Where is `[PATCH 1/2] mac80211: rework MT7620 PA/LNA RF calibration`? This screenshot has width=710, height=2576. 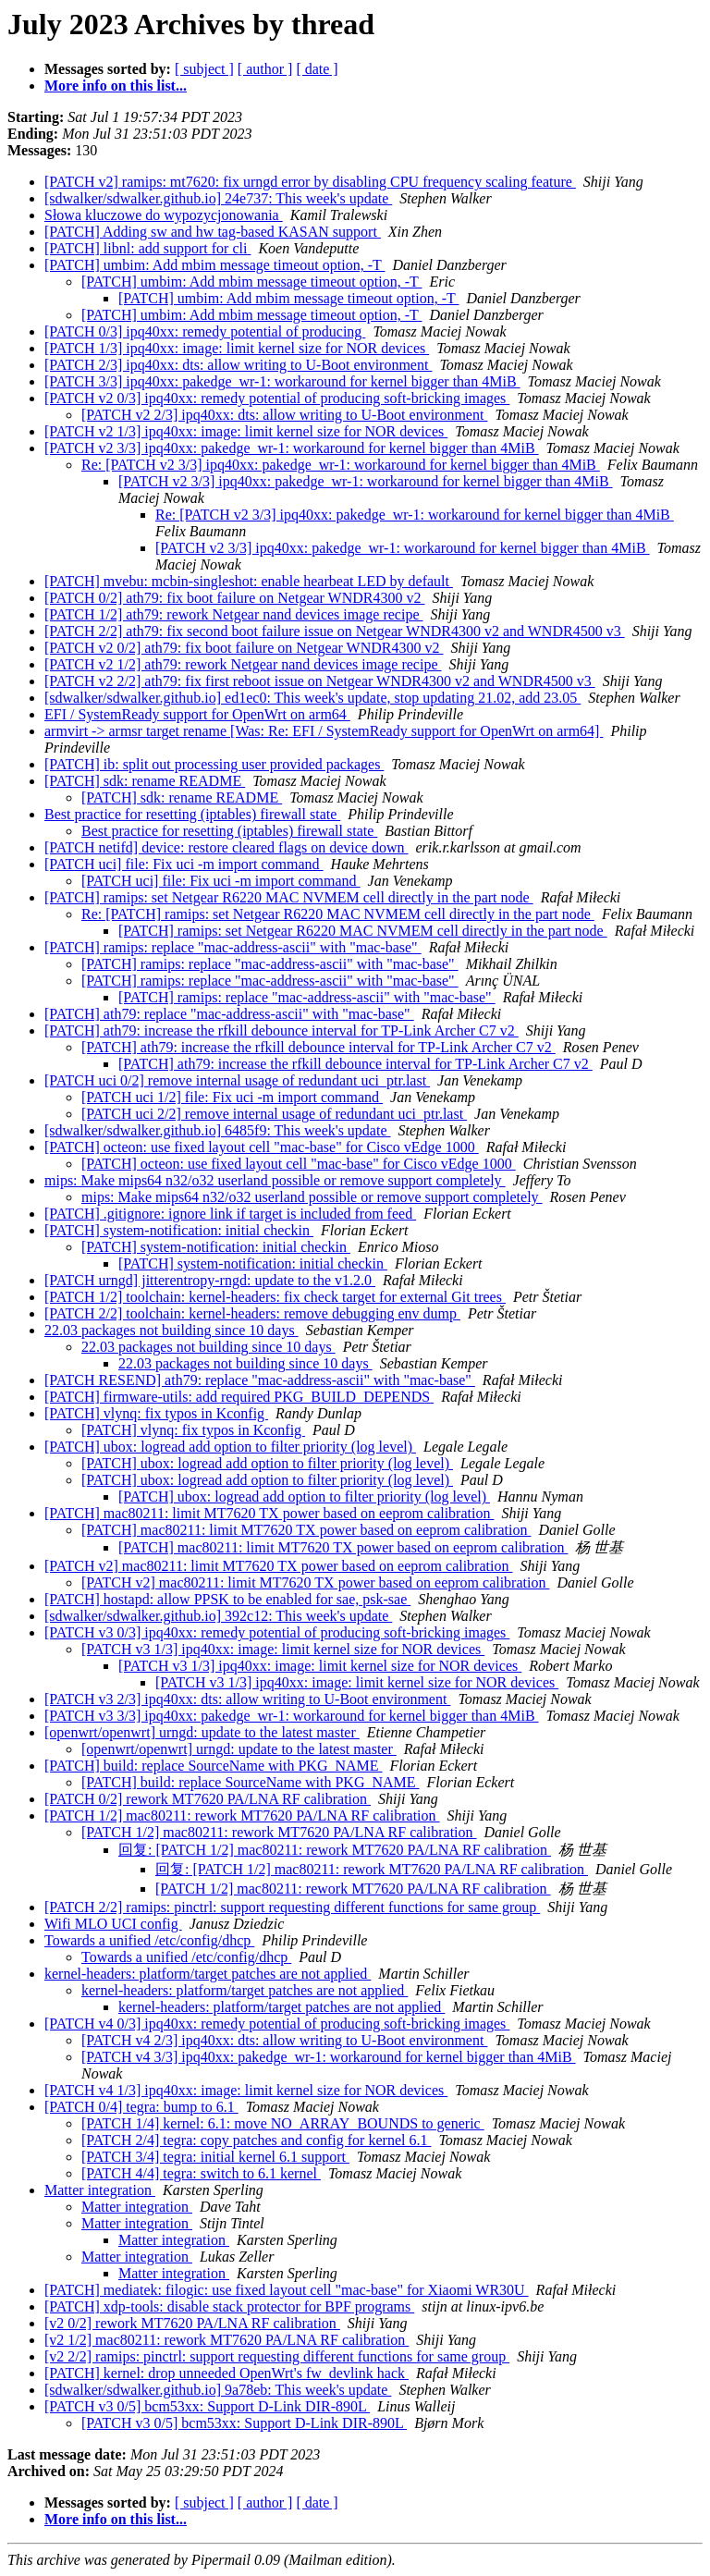 [PATCH 1/2] mac80211: rework MT7620 PA/LNA RF calibration is located at coordinates (242, 1815).